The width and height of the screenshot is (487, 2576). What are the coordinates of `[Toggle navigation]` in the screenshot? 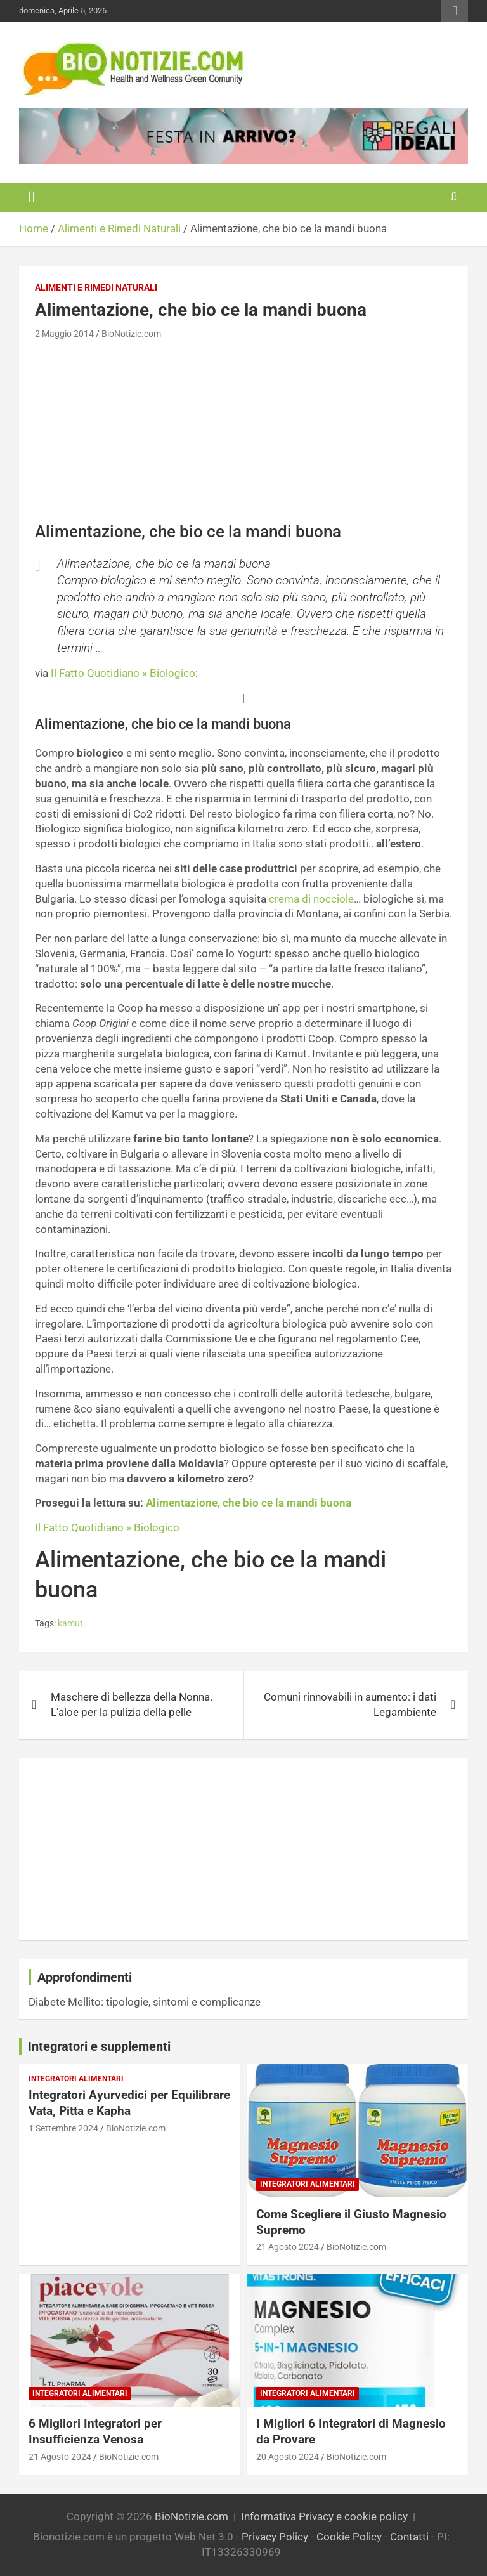 It's located at (31, 197).